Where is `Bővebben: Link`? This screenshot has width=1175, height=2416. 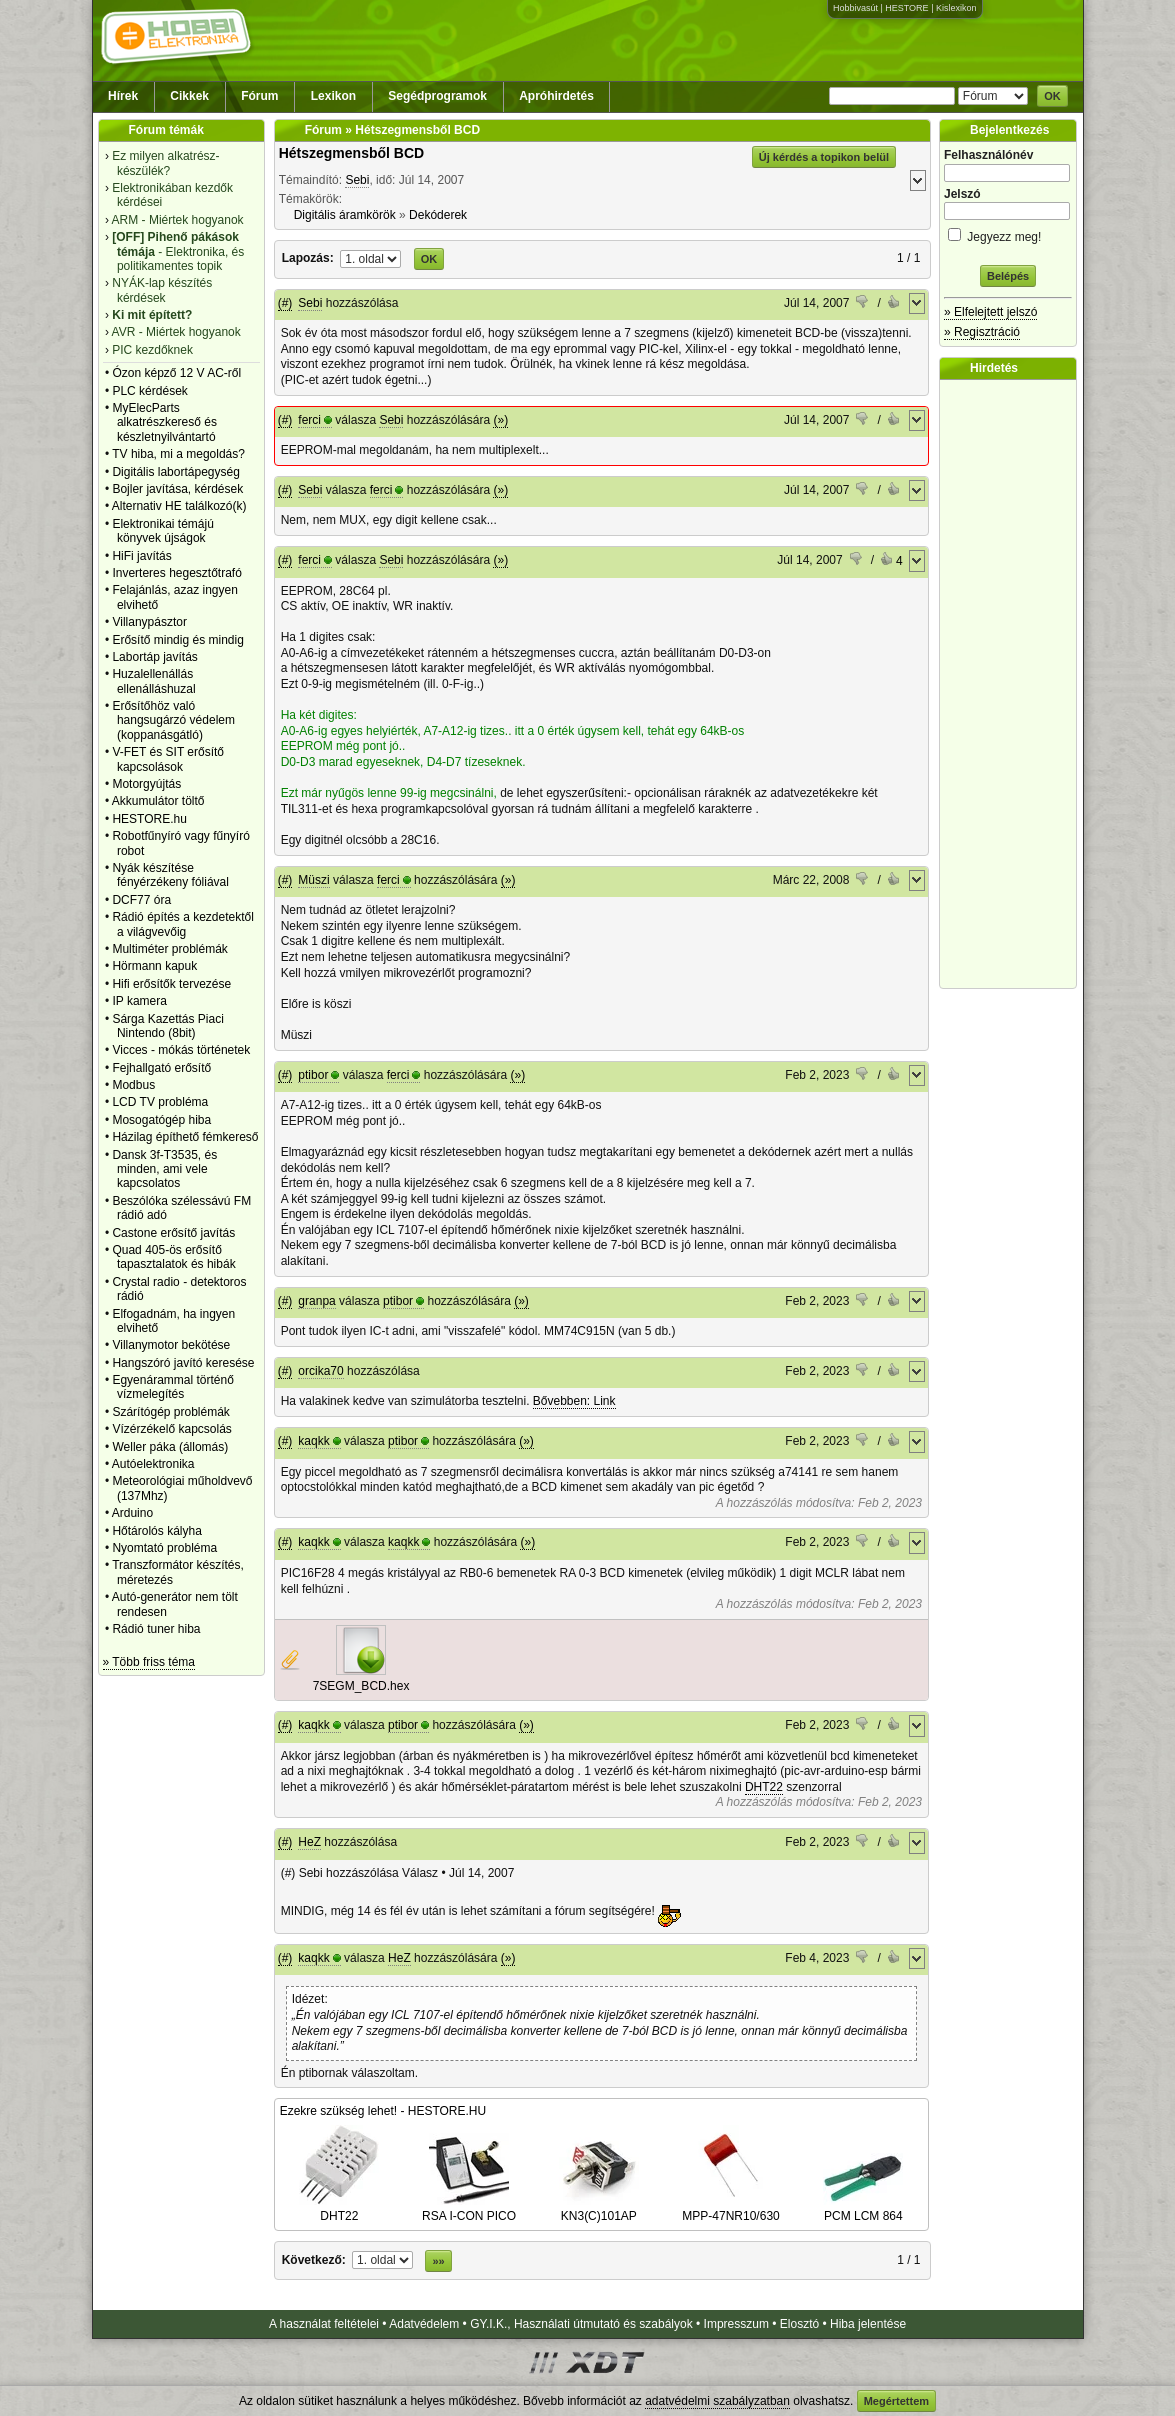 Bővebben: Link is located at coordinates (574, 1401).